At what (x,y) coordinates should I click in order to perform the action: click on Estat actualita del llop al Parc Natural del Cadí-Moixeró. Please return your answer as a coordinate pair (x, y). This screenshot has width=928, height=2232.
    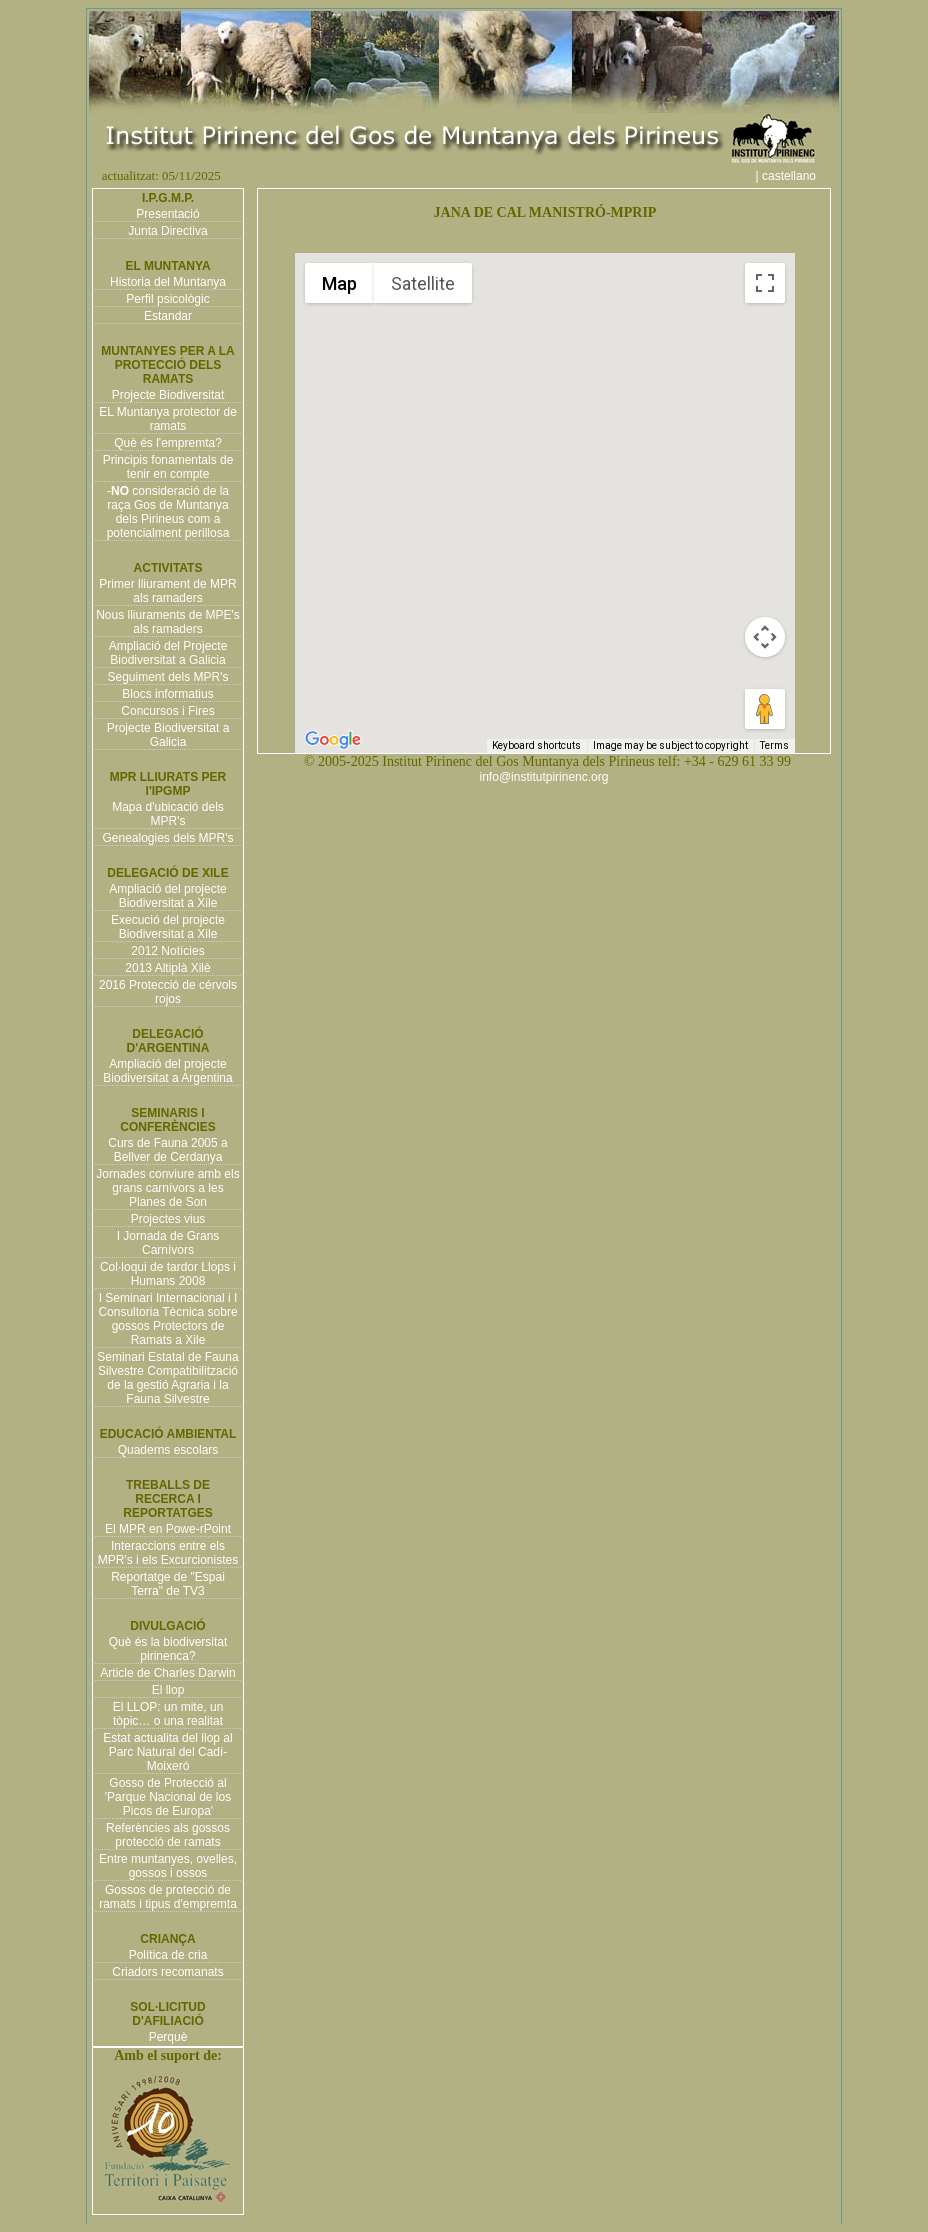
    Looking at the image, I should click on (167, 1752).